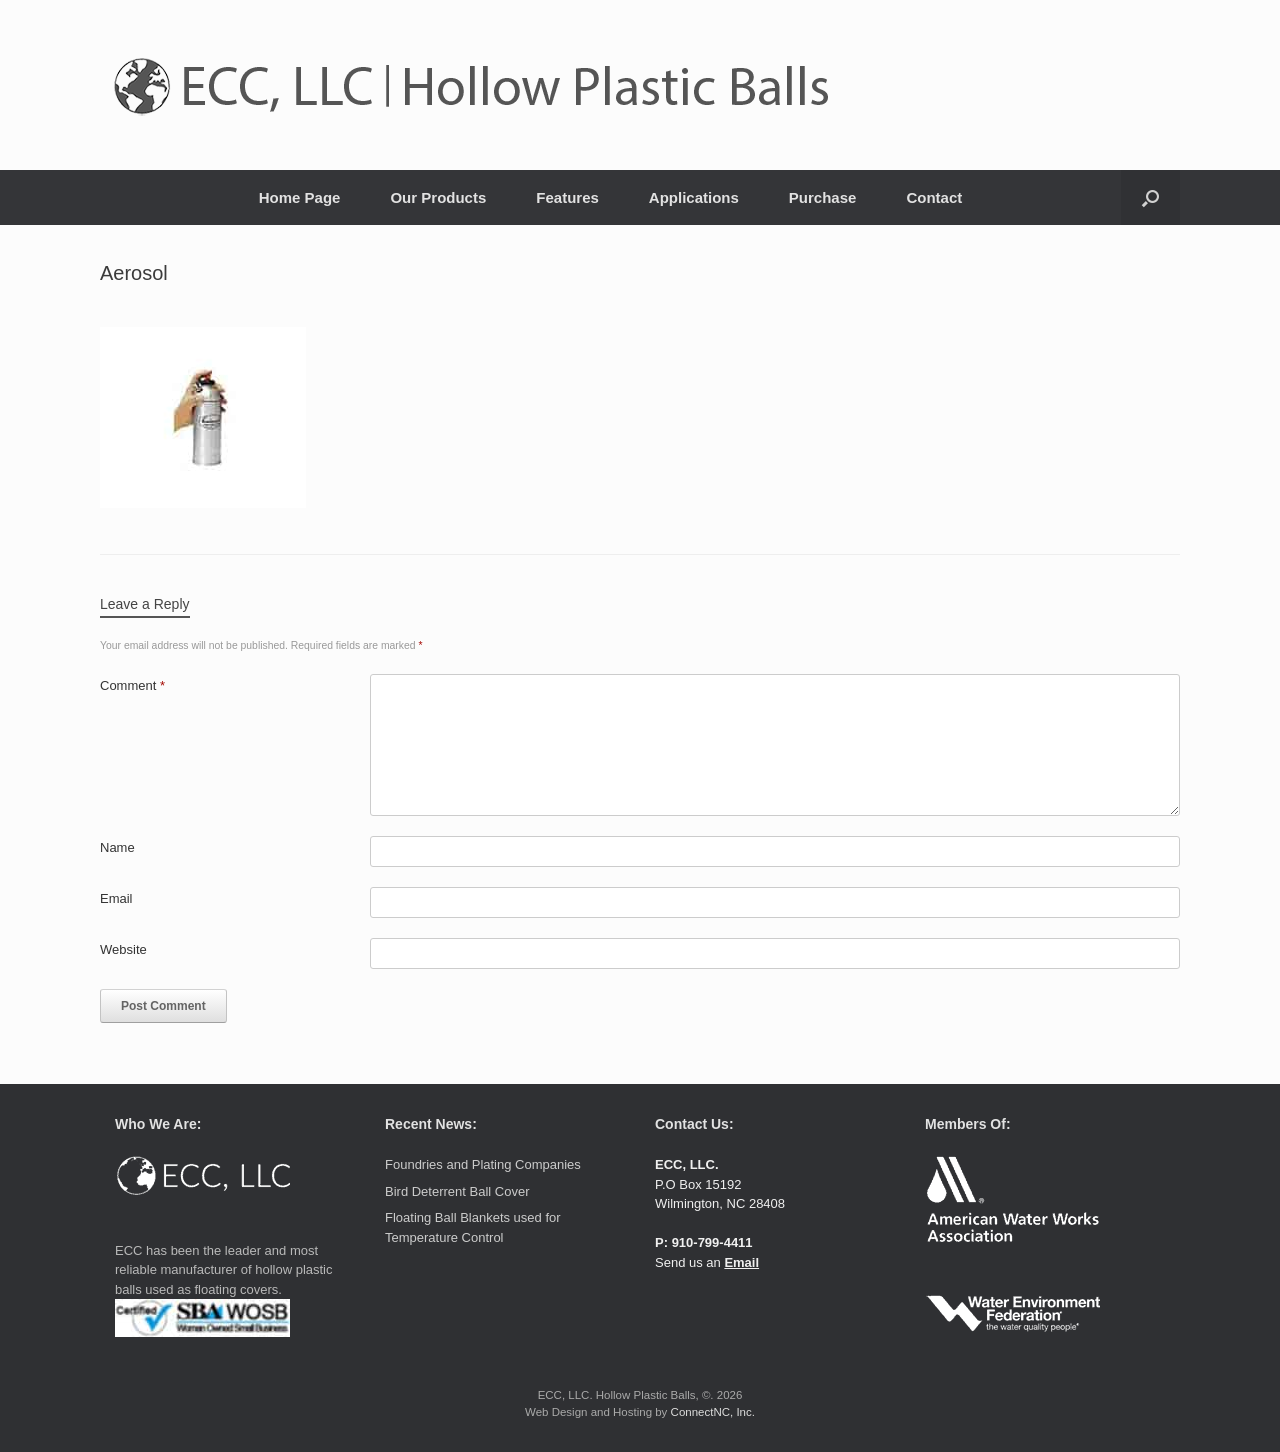 The width and height of the screenshot is (1280, 1452). Describe the element at coordinates (712, 1242) in the screenshot. I see `910-799-4411` at that location.